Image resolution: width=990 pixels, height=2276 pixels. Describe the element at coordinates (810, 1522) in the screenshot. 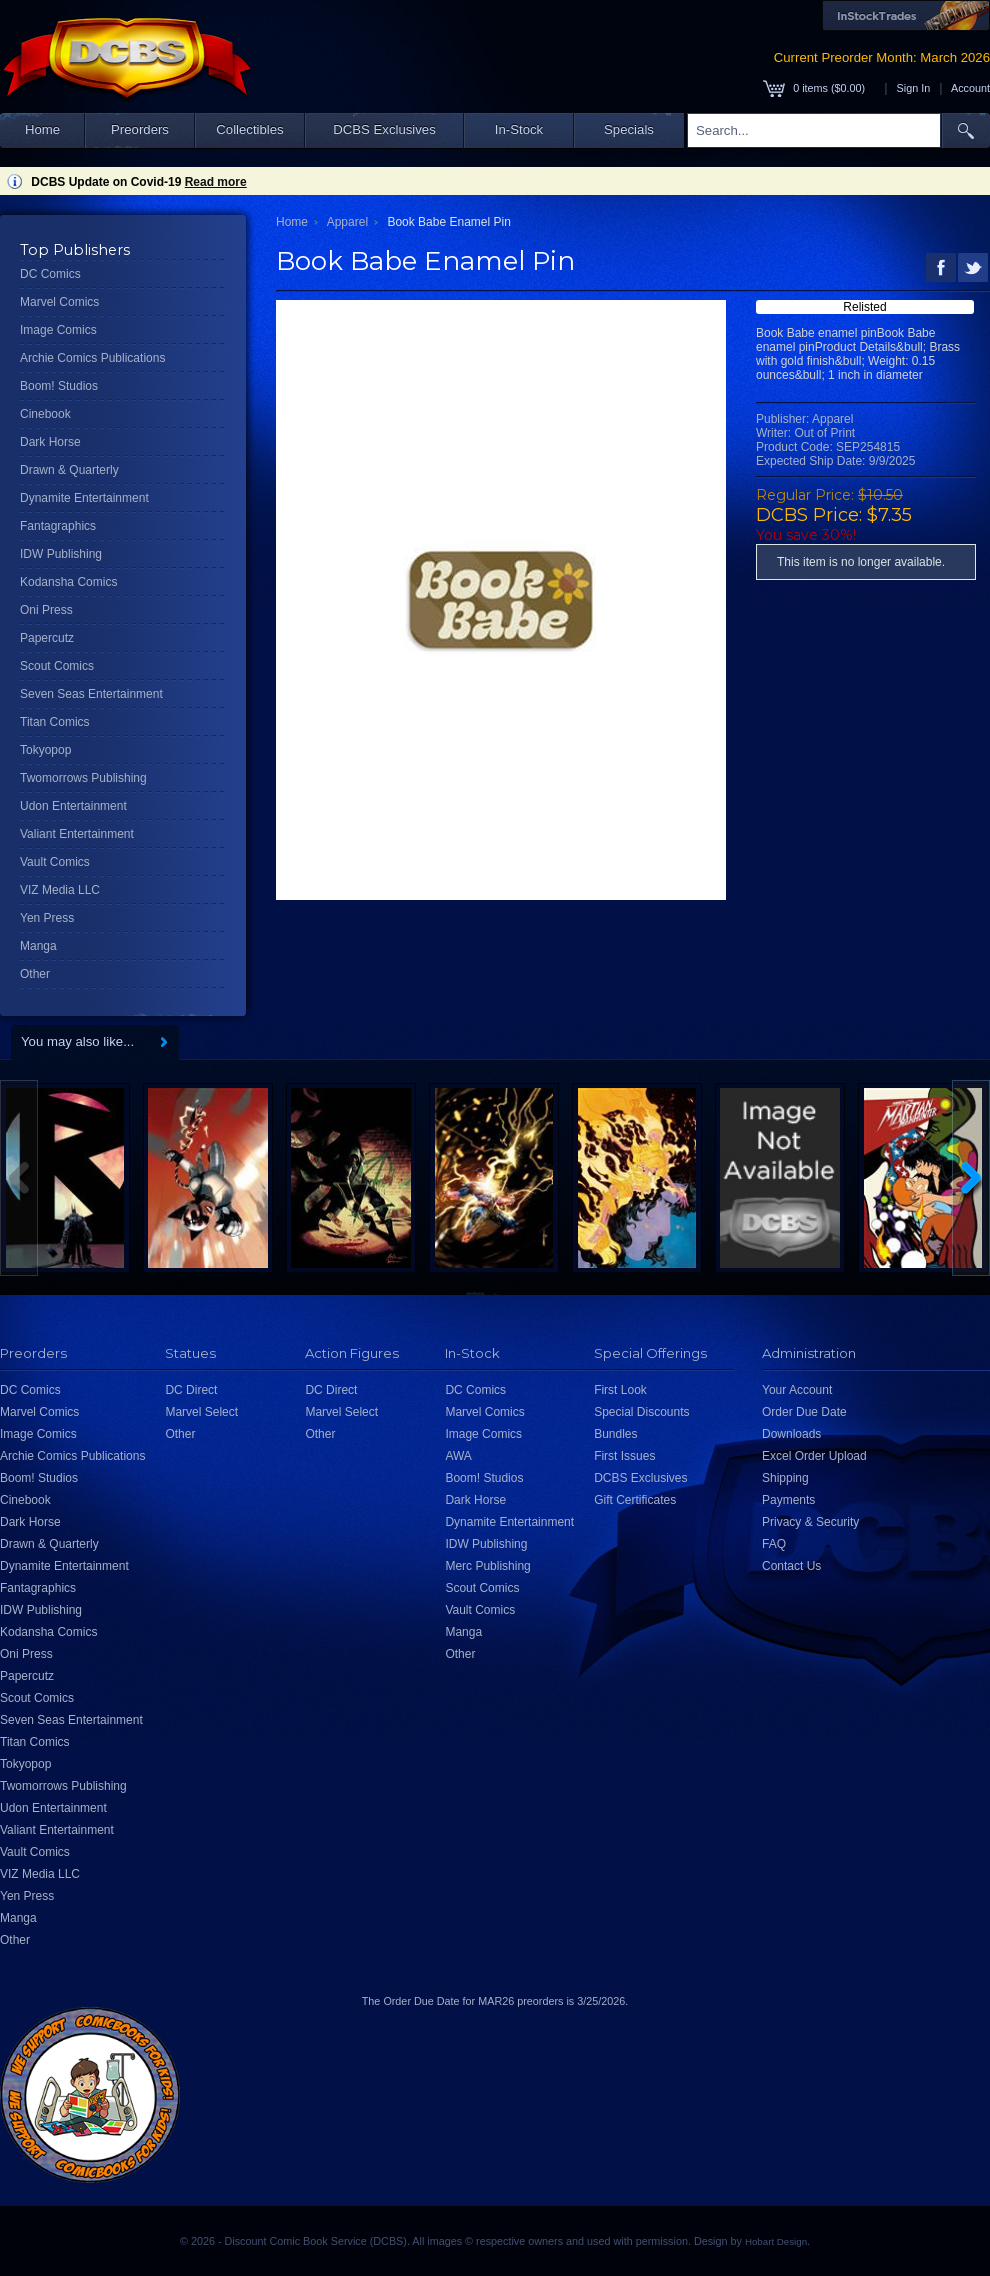

I see `Privacy & Security` at that location.